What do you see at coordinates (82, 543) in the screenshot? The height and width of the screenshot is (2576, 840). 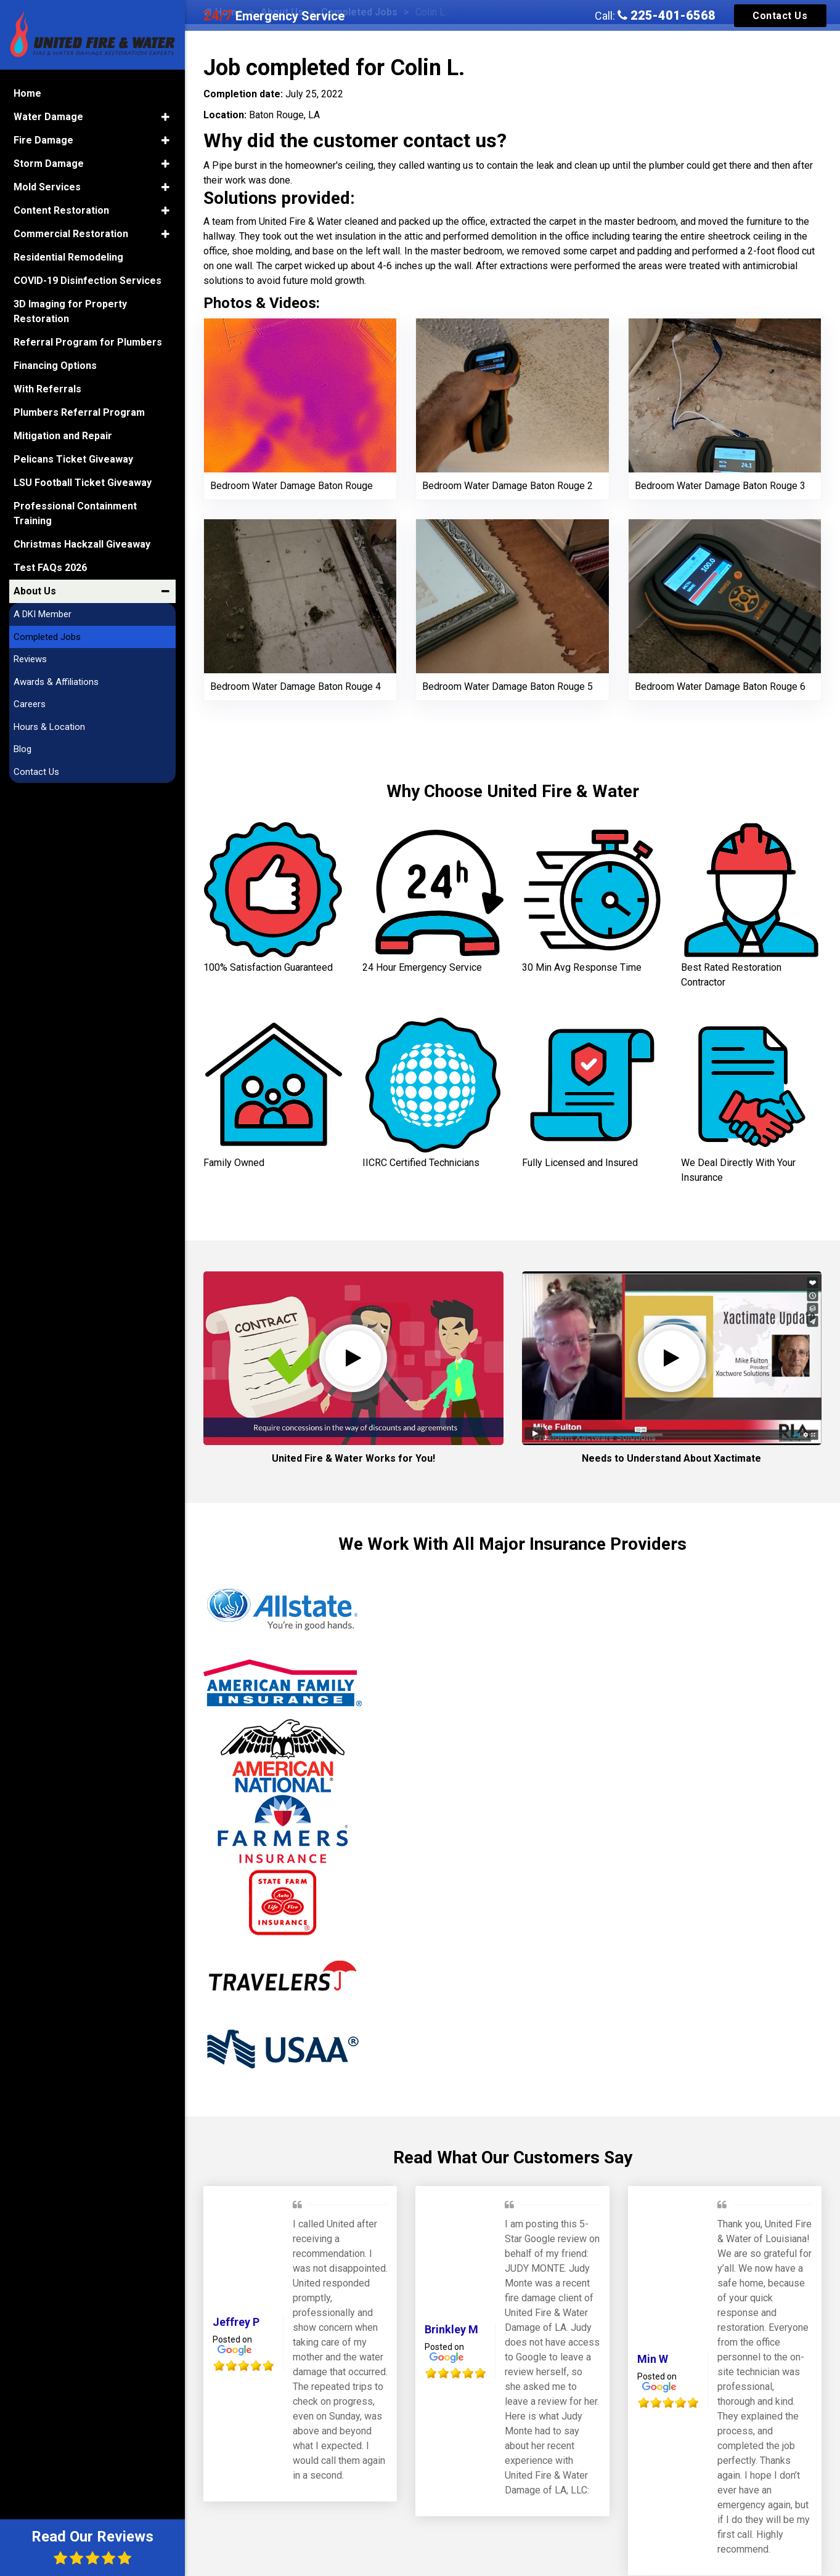 I see `Christmas Hackzall Giveaway` at bounding box center [82, 543].